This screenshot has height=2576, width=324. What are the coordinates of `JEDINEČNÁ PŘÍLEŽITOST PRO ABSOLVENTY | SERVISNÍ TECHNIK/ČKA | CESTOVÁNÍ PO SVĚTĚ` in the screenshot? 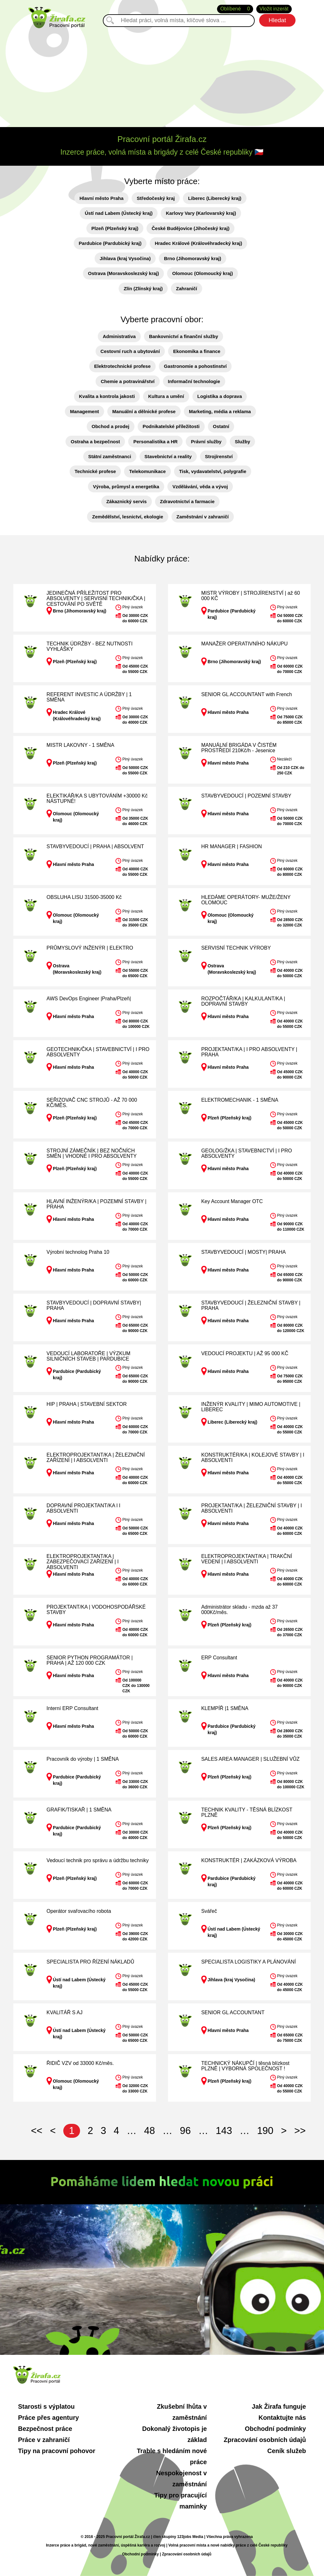 It's located at (96, 598).